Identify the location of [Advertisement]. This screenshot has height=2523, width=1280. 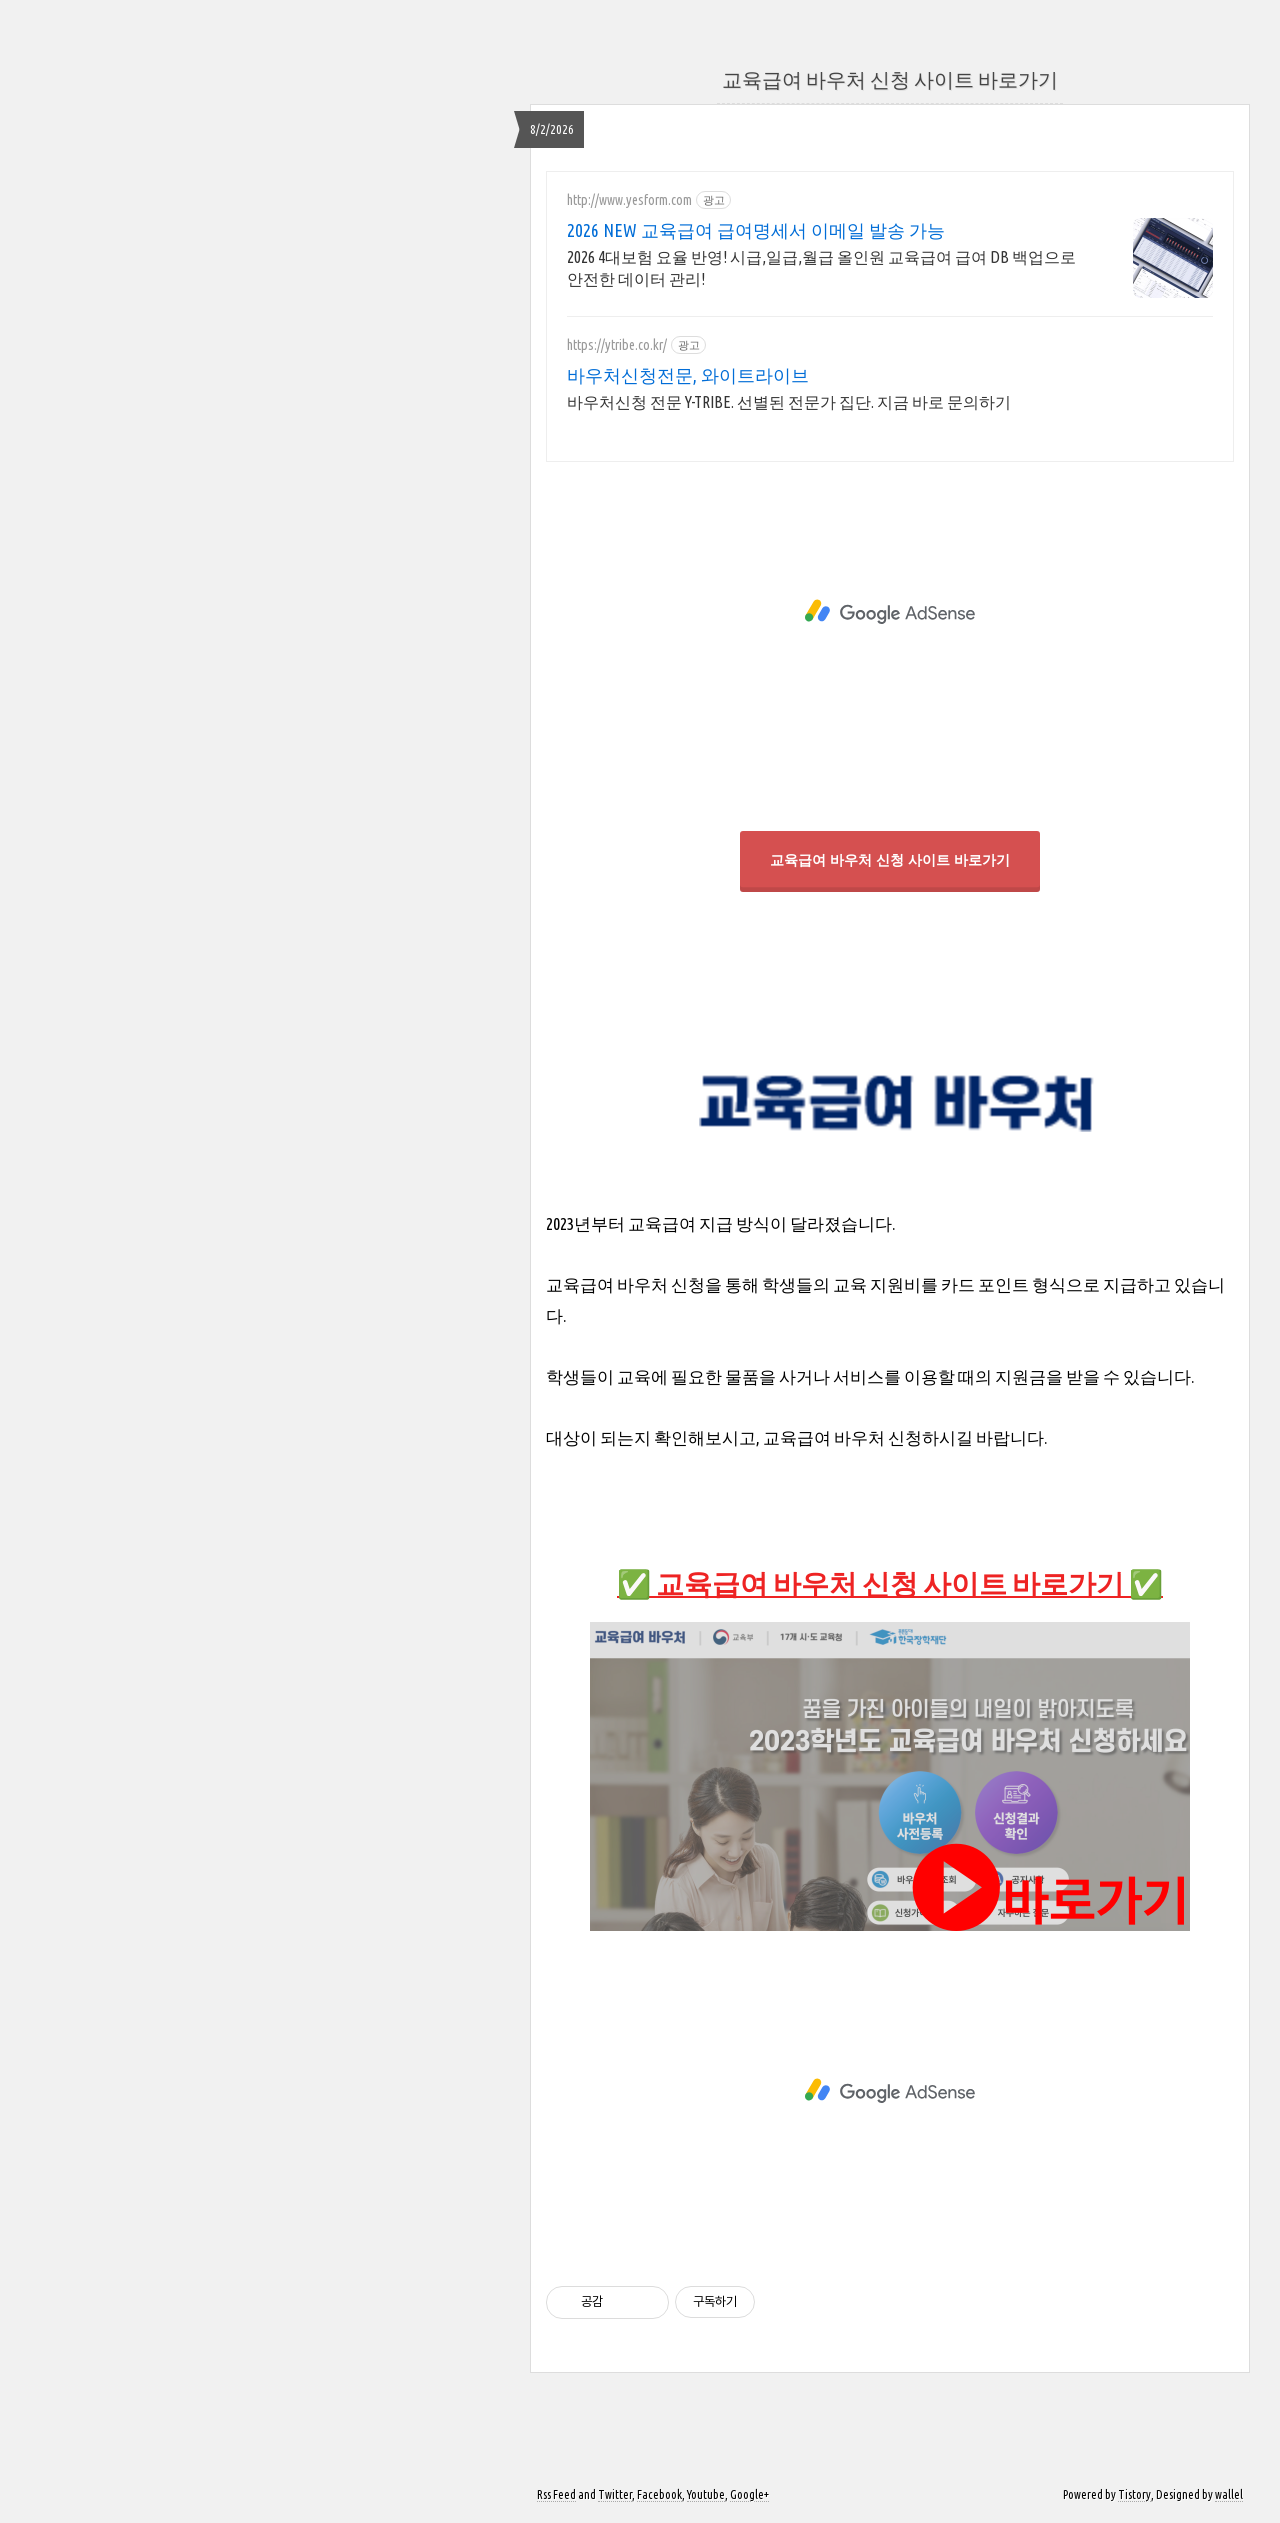
(890, 607).